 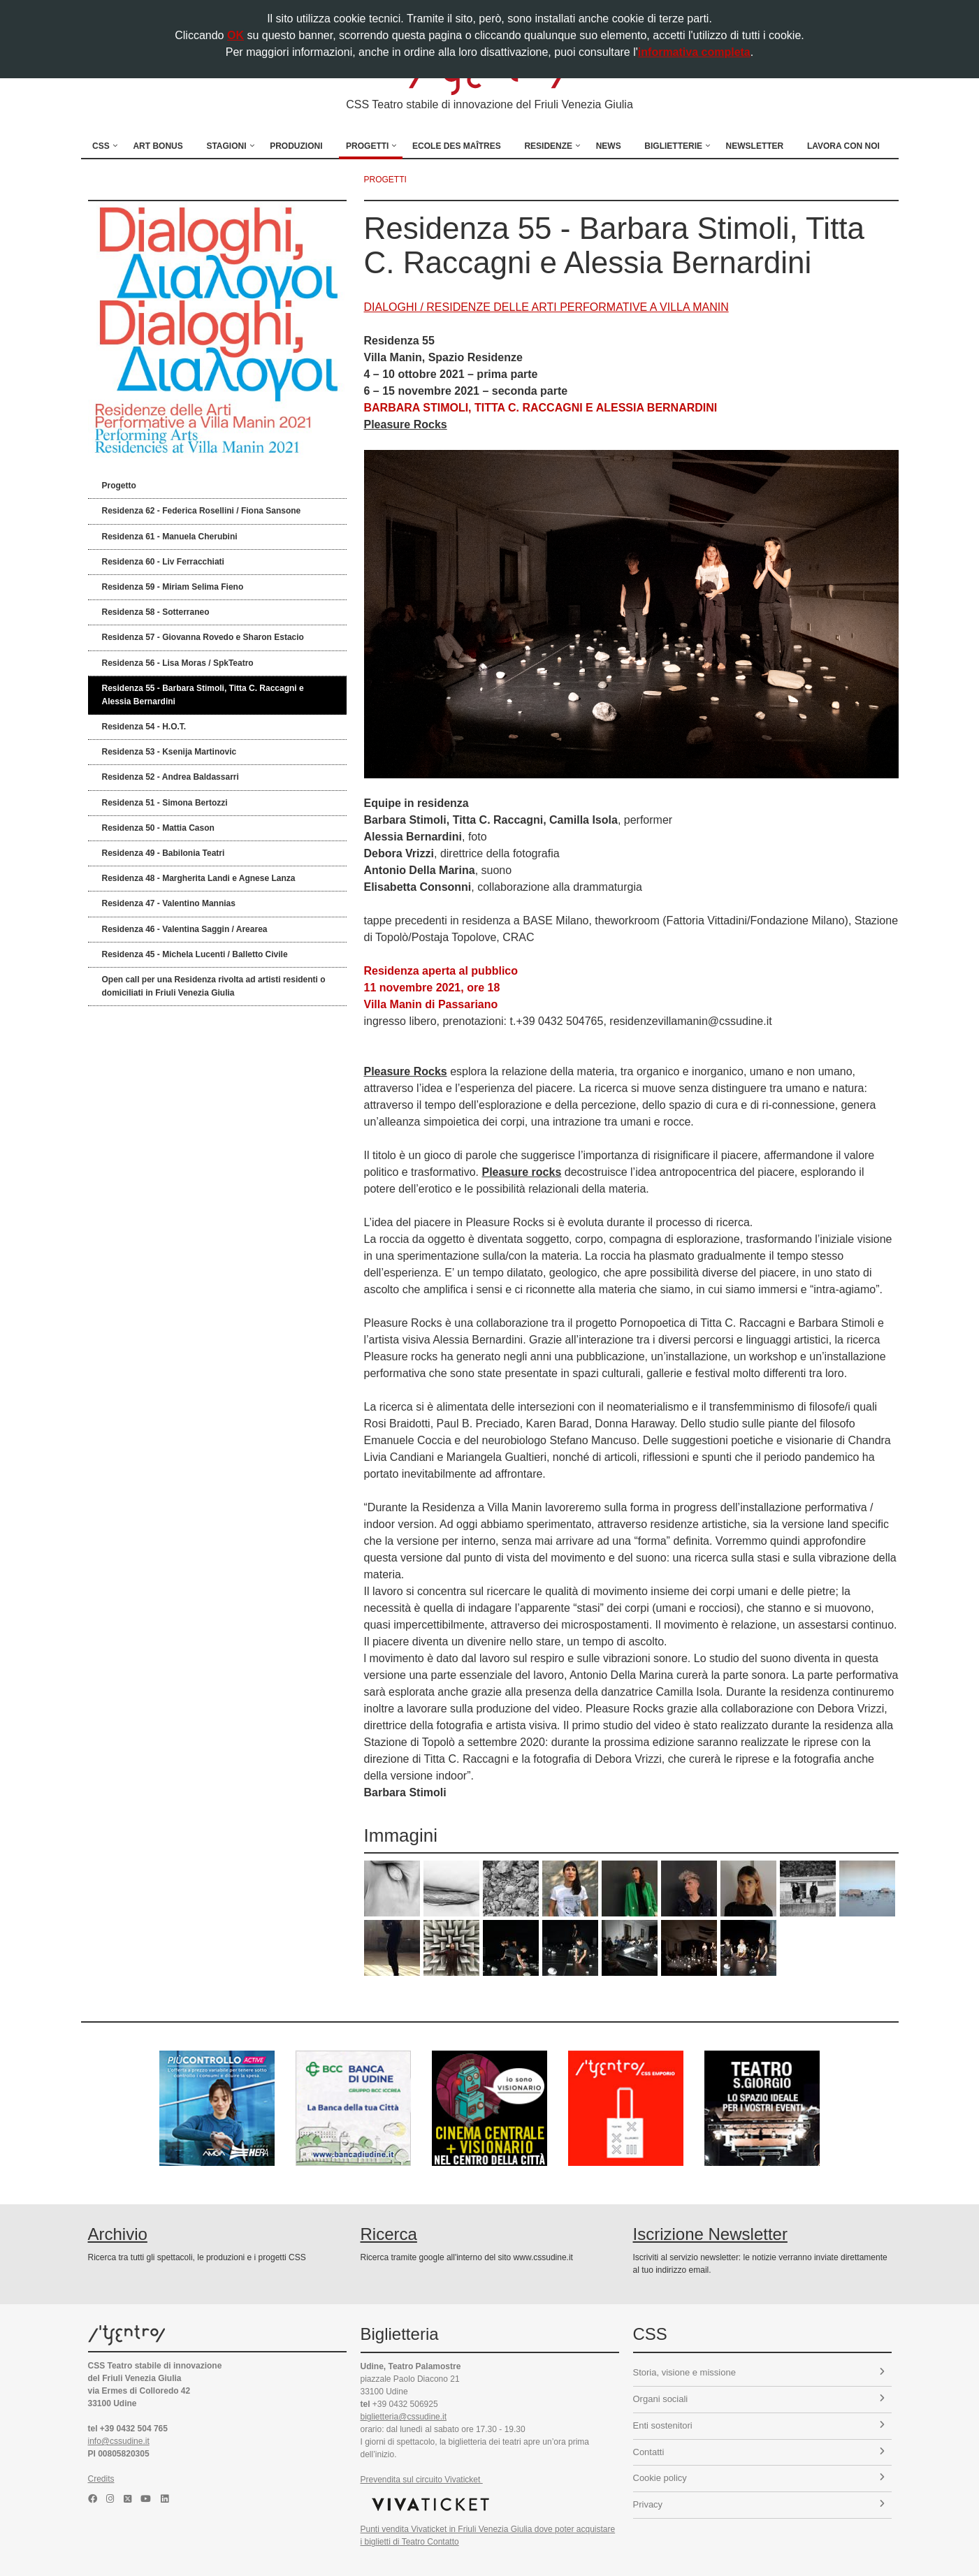 What do you see at coordinates (843, 146) in the screenshot?
I see `Lavora con noi` at bounding box center [843, 146].